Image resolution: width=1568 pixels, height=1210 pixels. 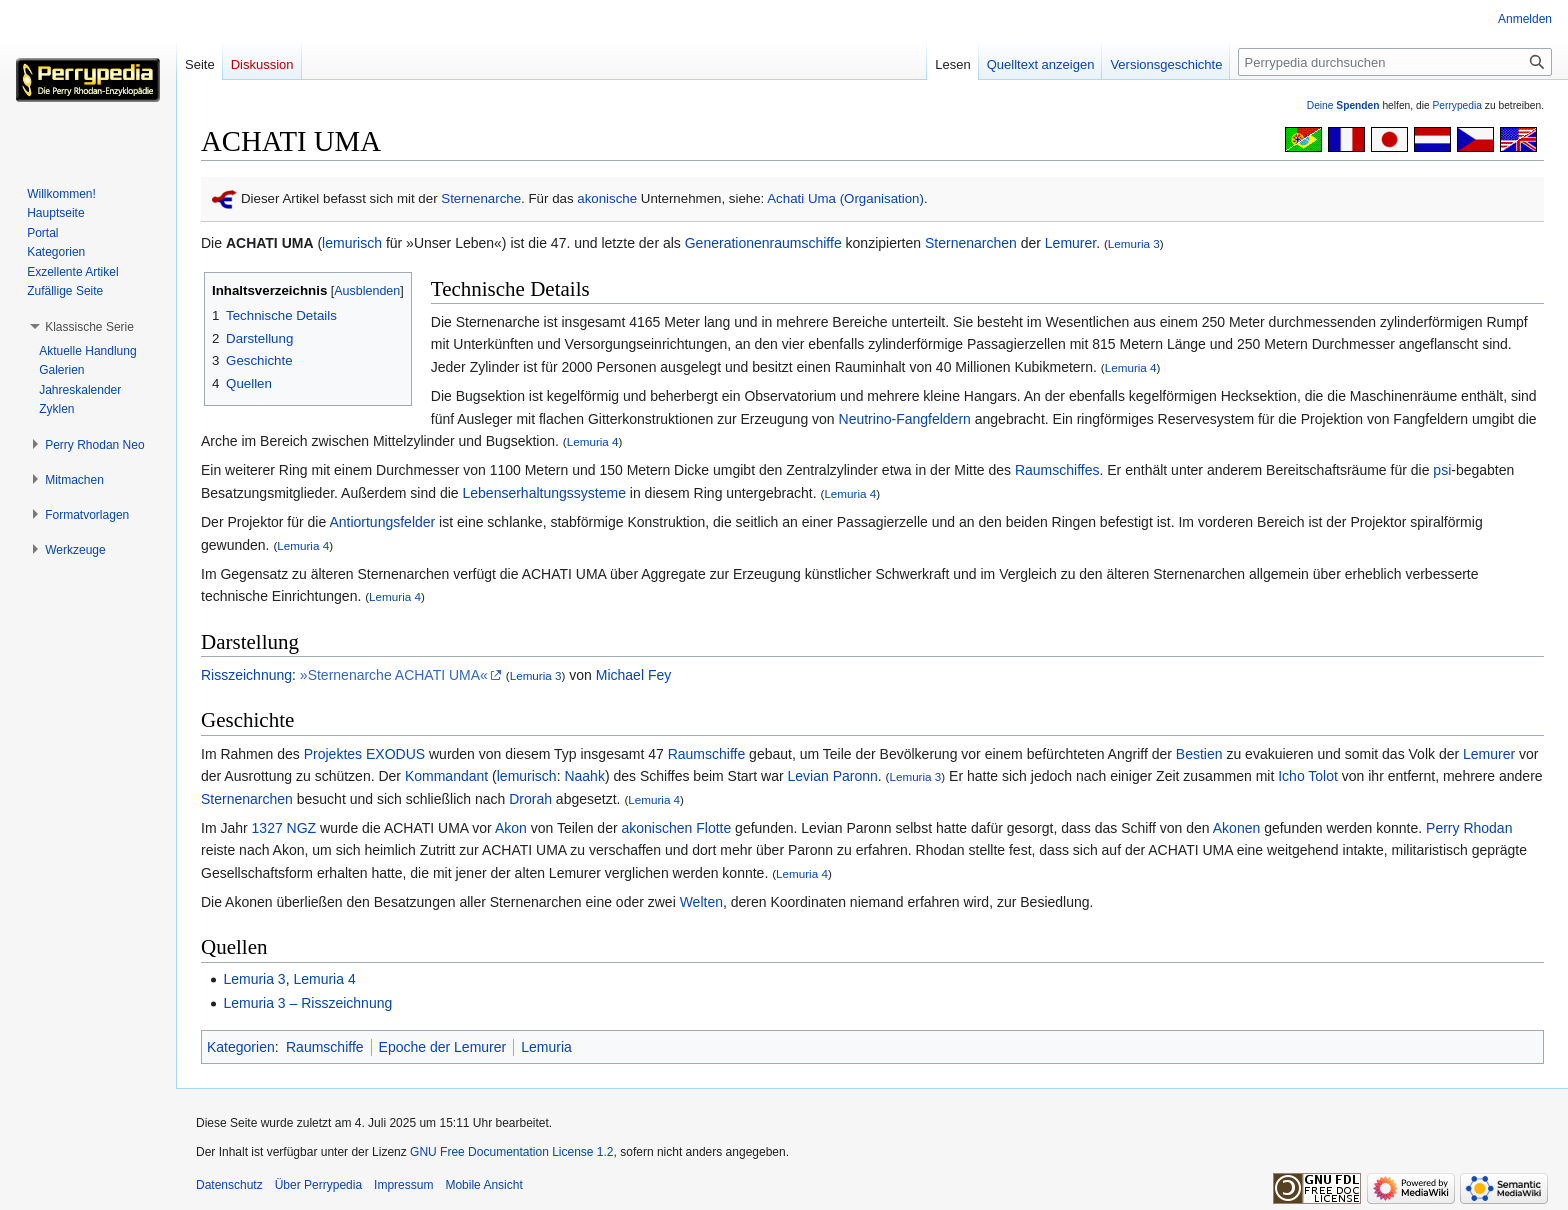 What do you see at coordinates (845, 198) in the screenshot?
I see `Achati Uma (Organisation)` at bounding box center [845, 198].